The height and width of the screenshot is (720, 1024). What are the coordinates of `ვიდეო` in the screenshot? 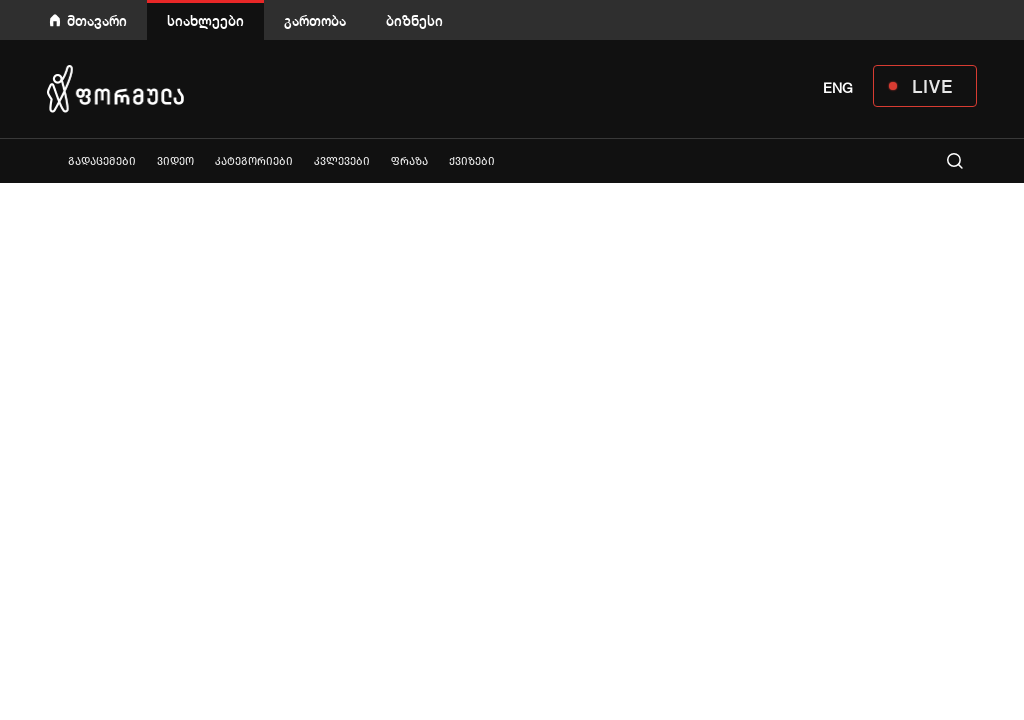 It's located at (175, 161).